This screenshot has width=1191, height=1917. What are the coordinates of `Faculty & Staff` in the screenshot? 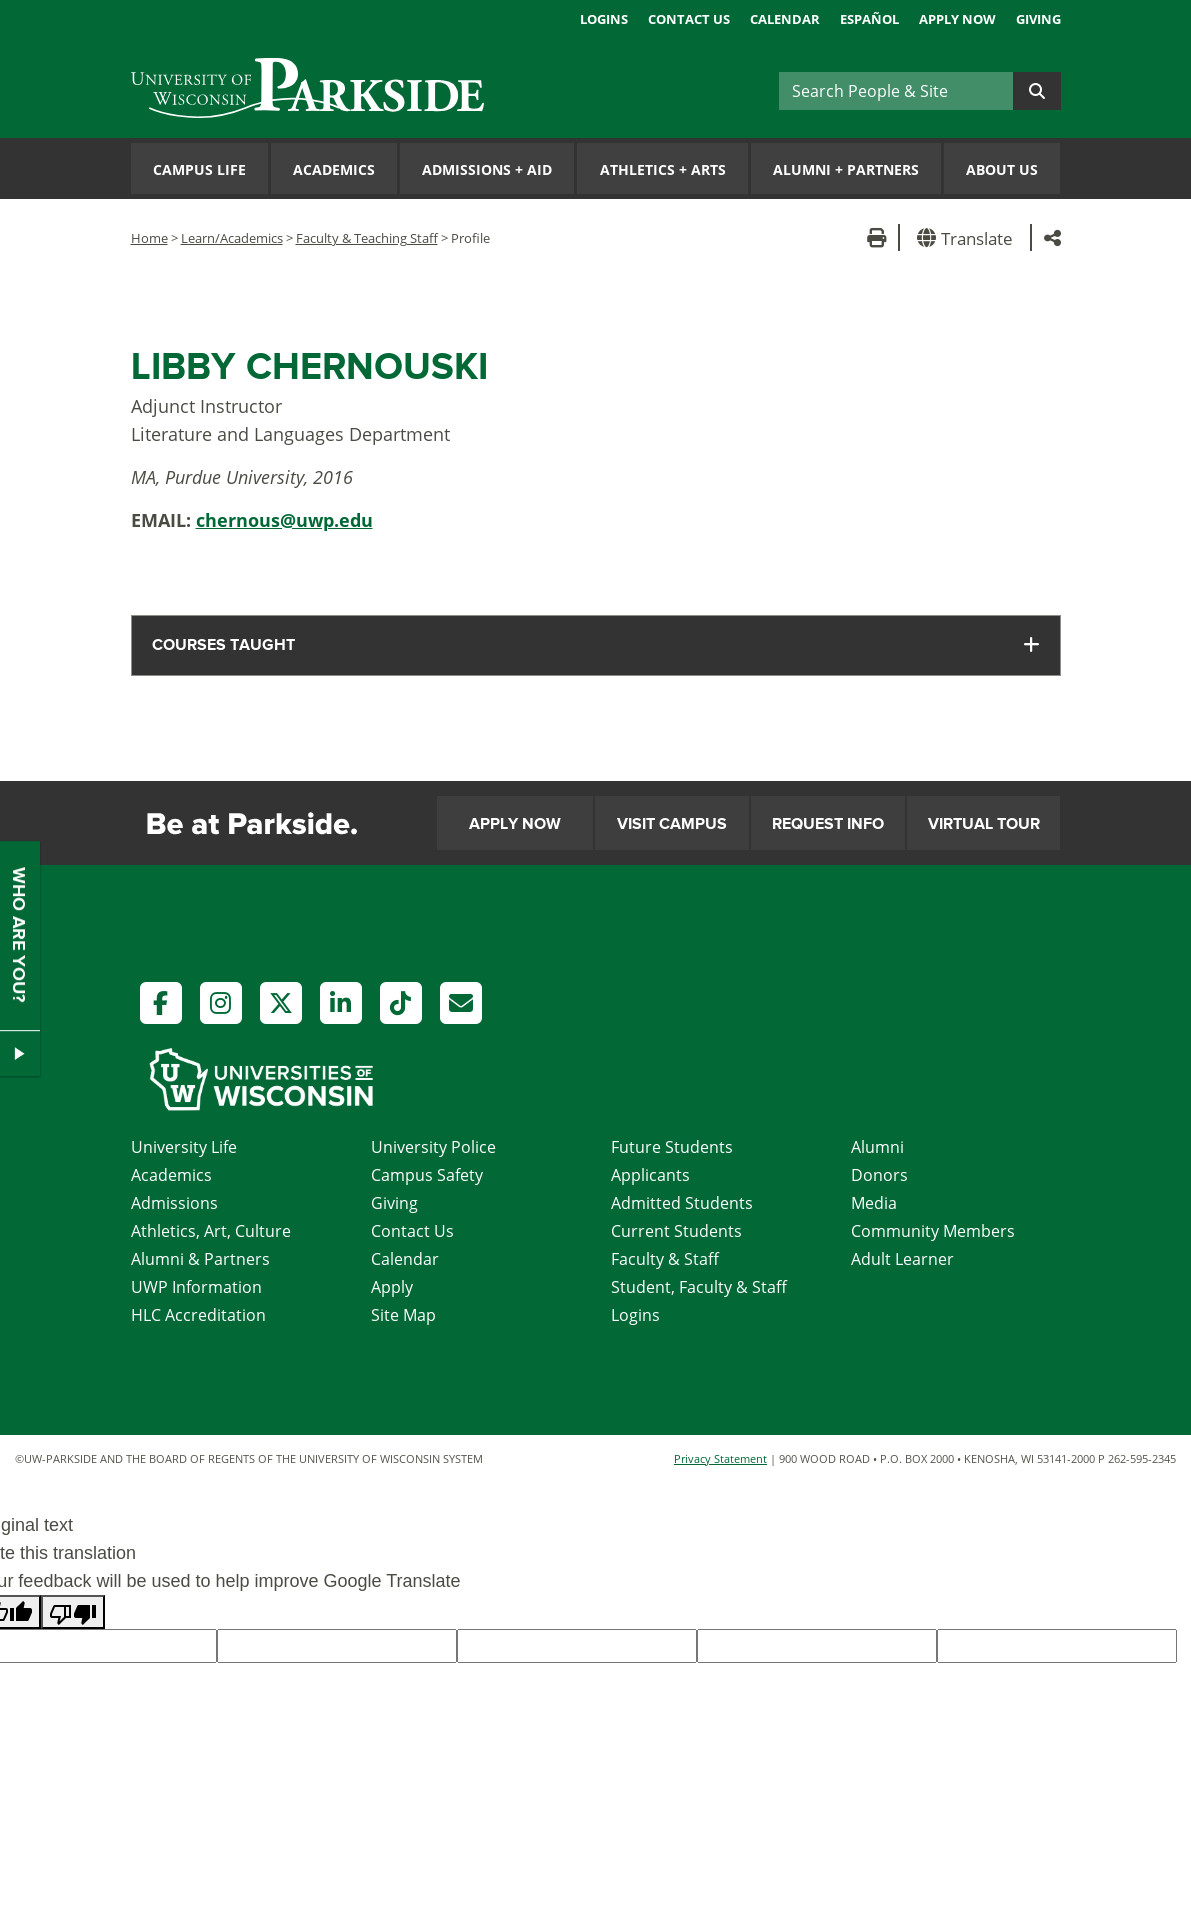 It's located at (665, 1259).